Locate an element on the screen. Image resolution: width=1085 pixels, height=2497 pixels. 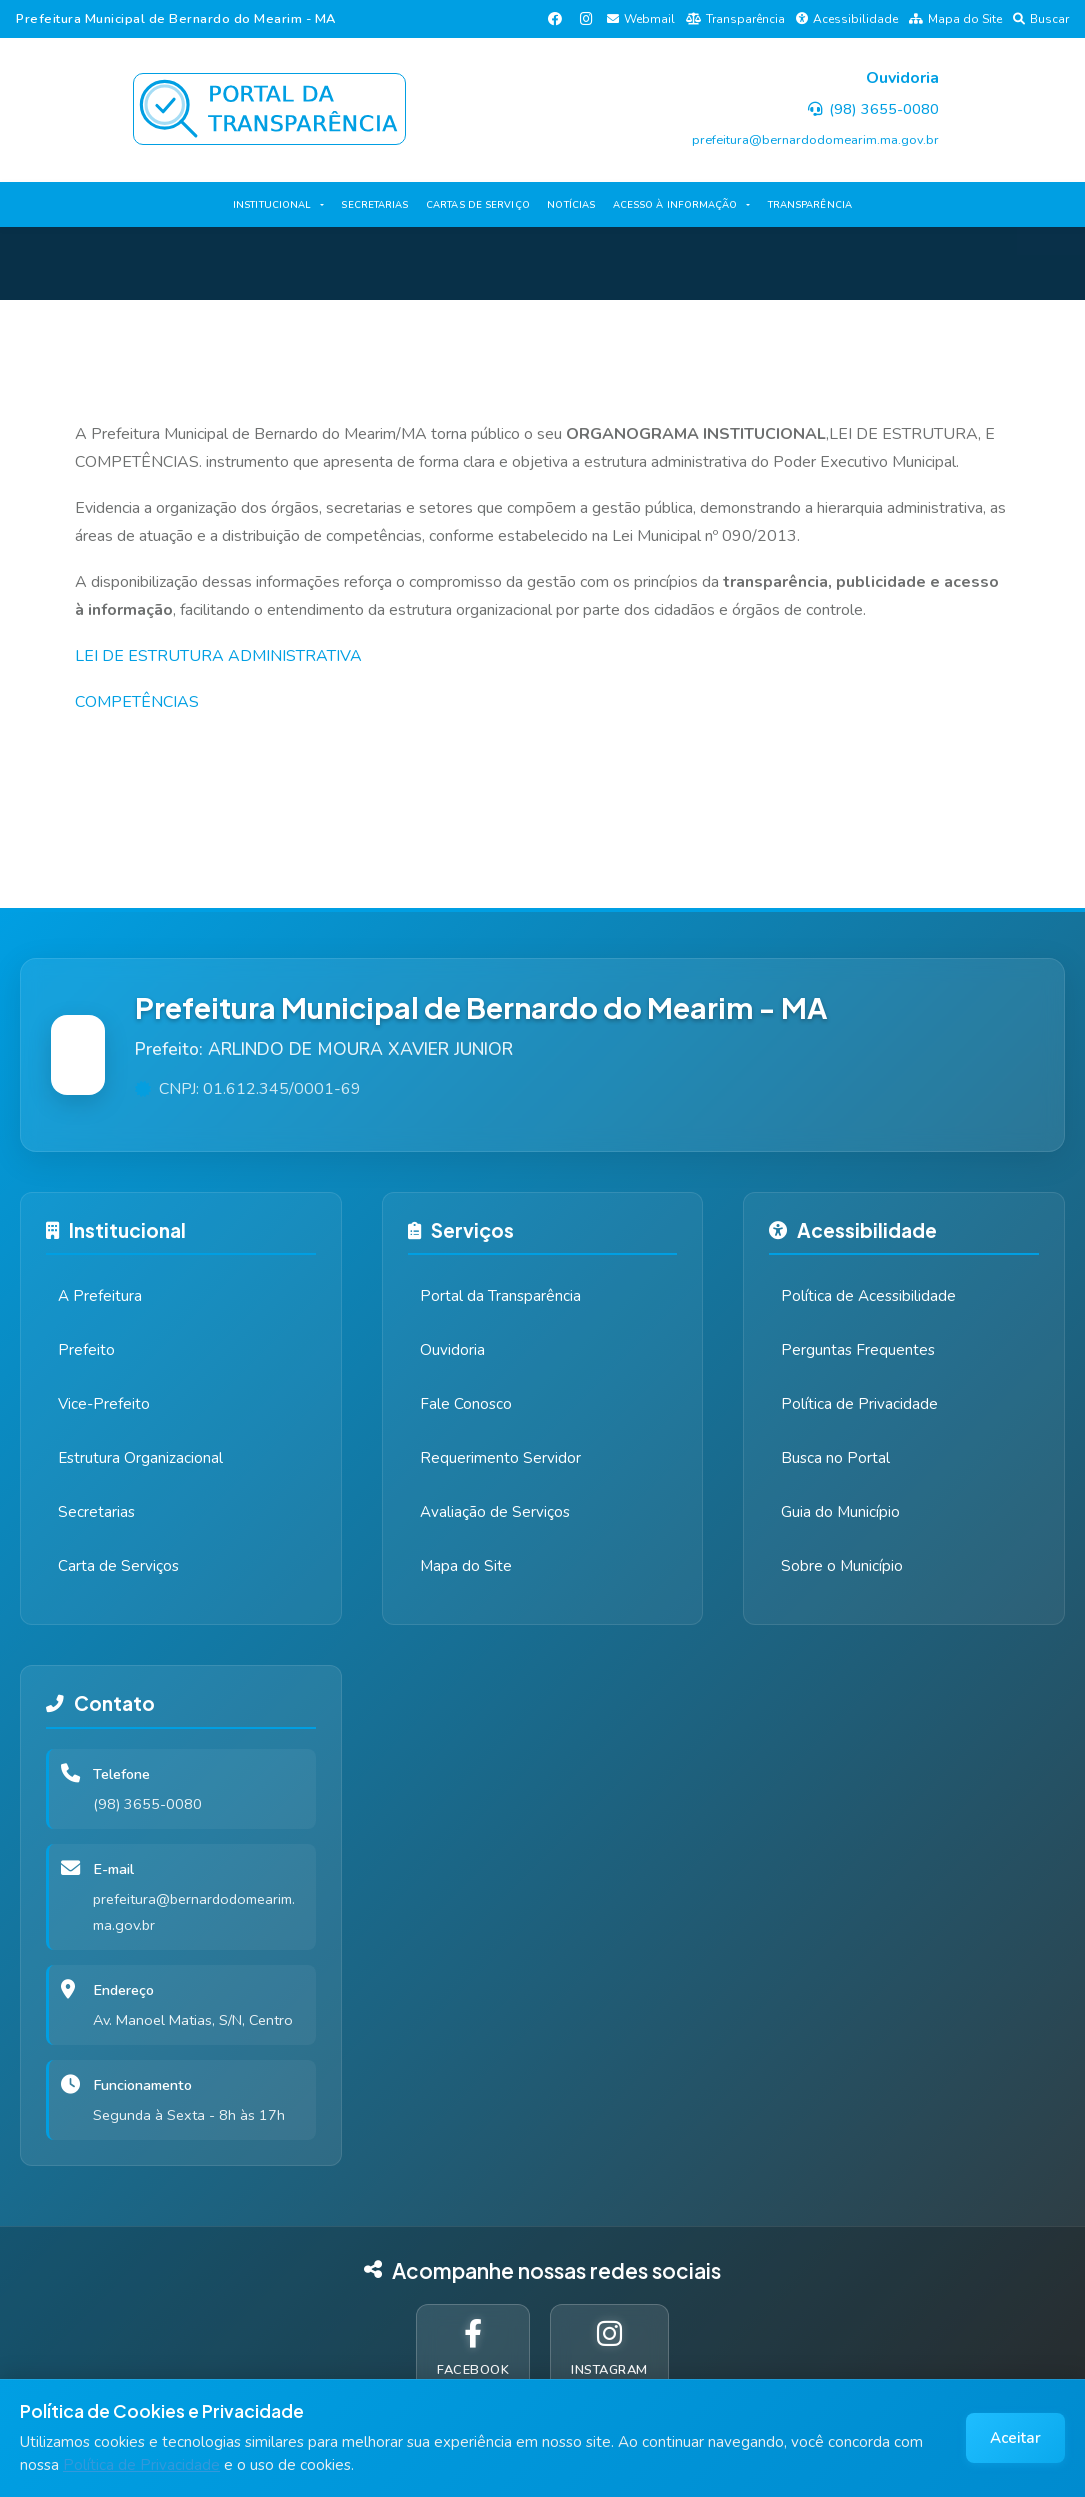
Webmail is located at coordinates (641, 19).